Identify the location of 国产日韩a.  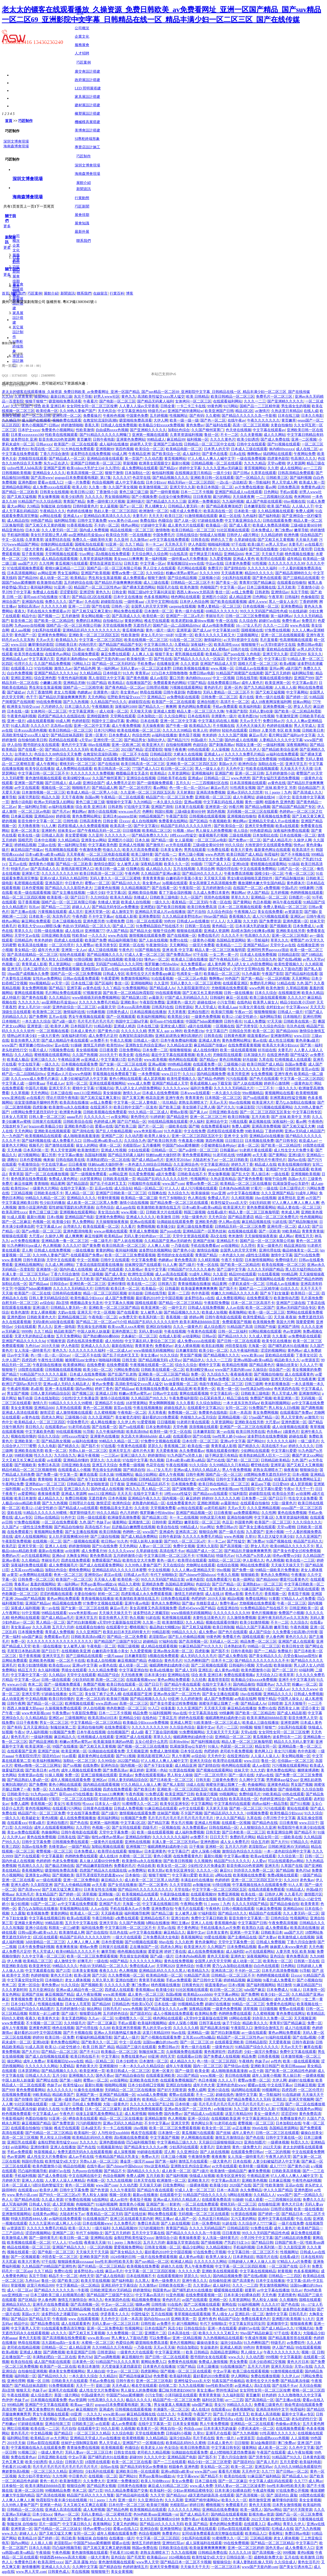
(241, 473).